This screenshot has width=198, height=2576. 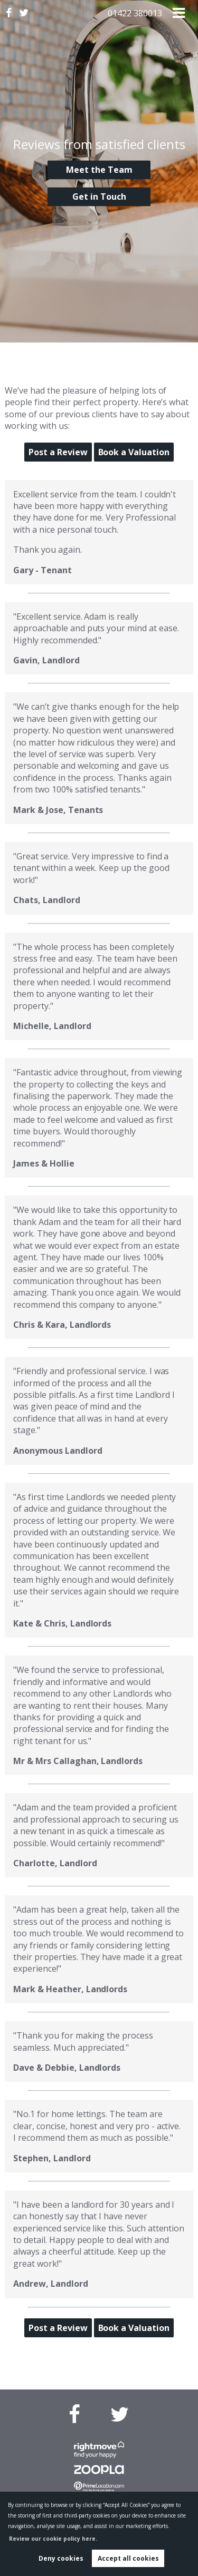 What do you see at coordinates (61, 2558) in the screenshot?
I see `Deny cookies [button]` at bounding box center [61, 2558].